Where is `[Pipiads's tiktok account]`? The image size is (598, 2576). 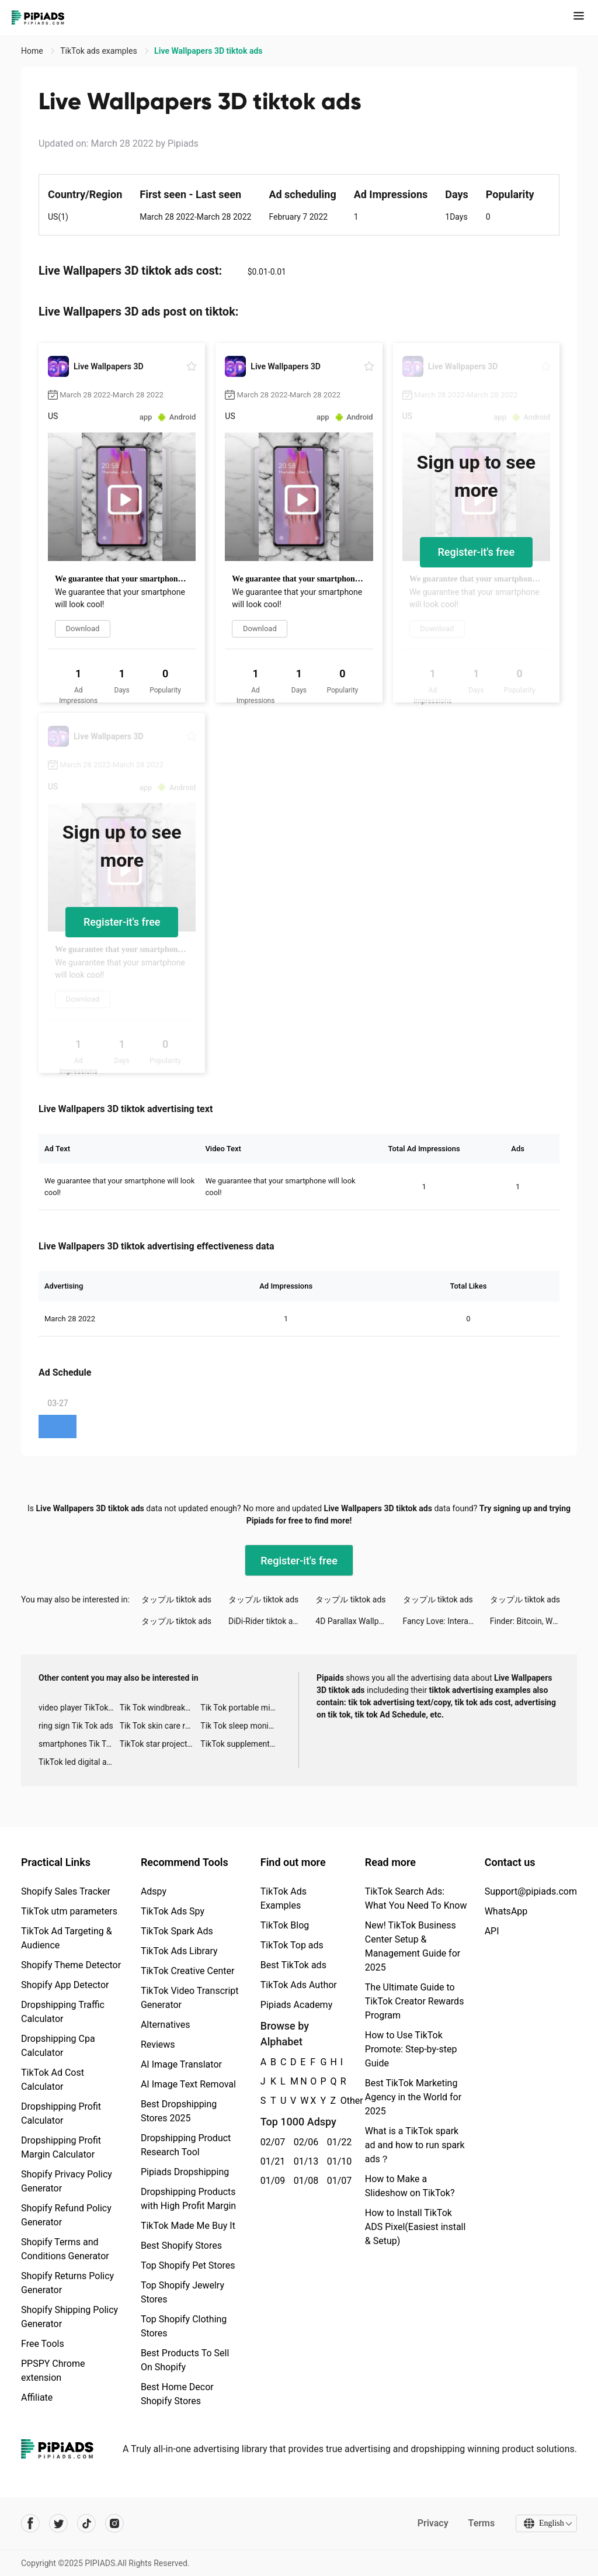 [Pipiads's tiktok account] is located at coordinates (86, 2523).